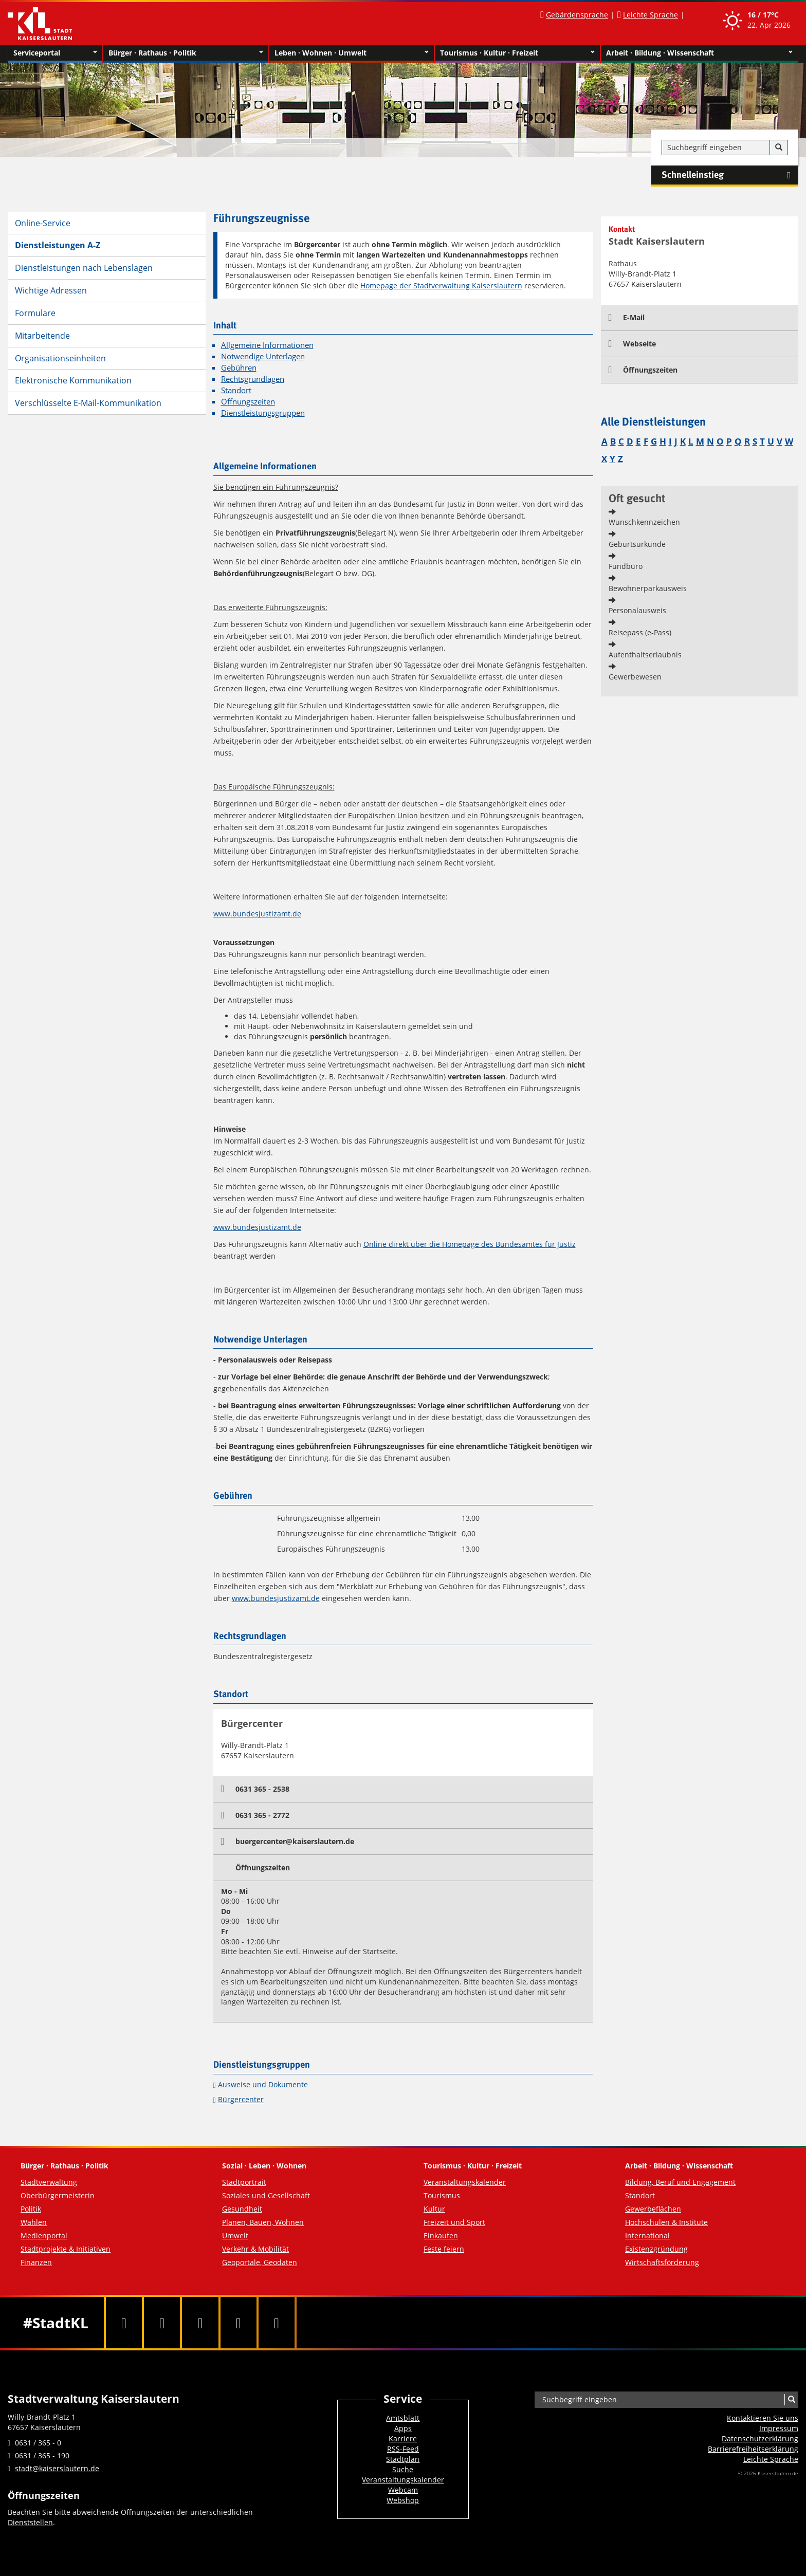 This screenshot has width=806, height=2576. What do you see at coordinates (637, 610) in the screenshot?
I see `Personalausweis` at bounding box center [637, 610].